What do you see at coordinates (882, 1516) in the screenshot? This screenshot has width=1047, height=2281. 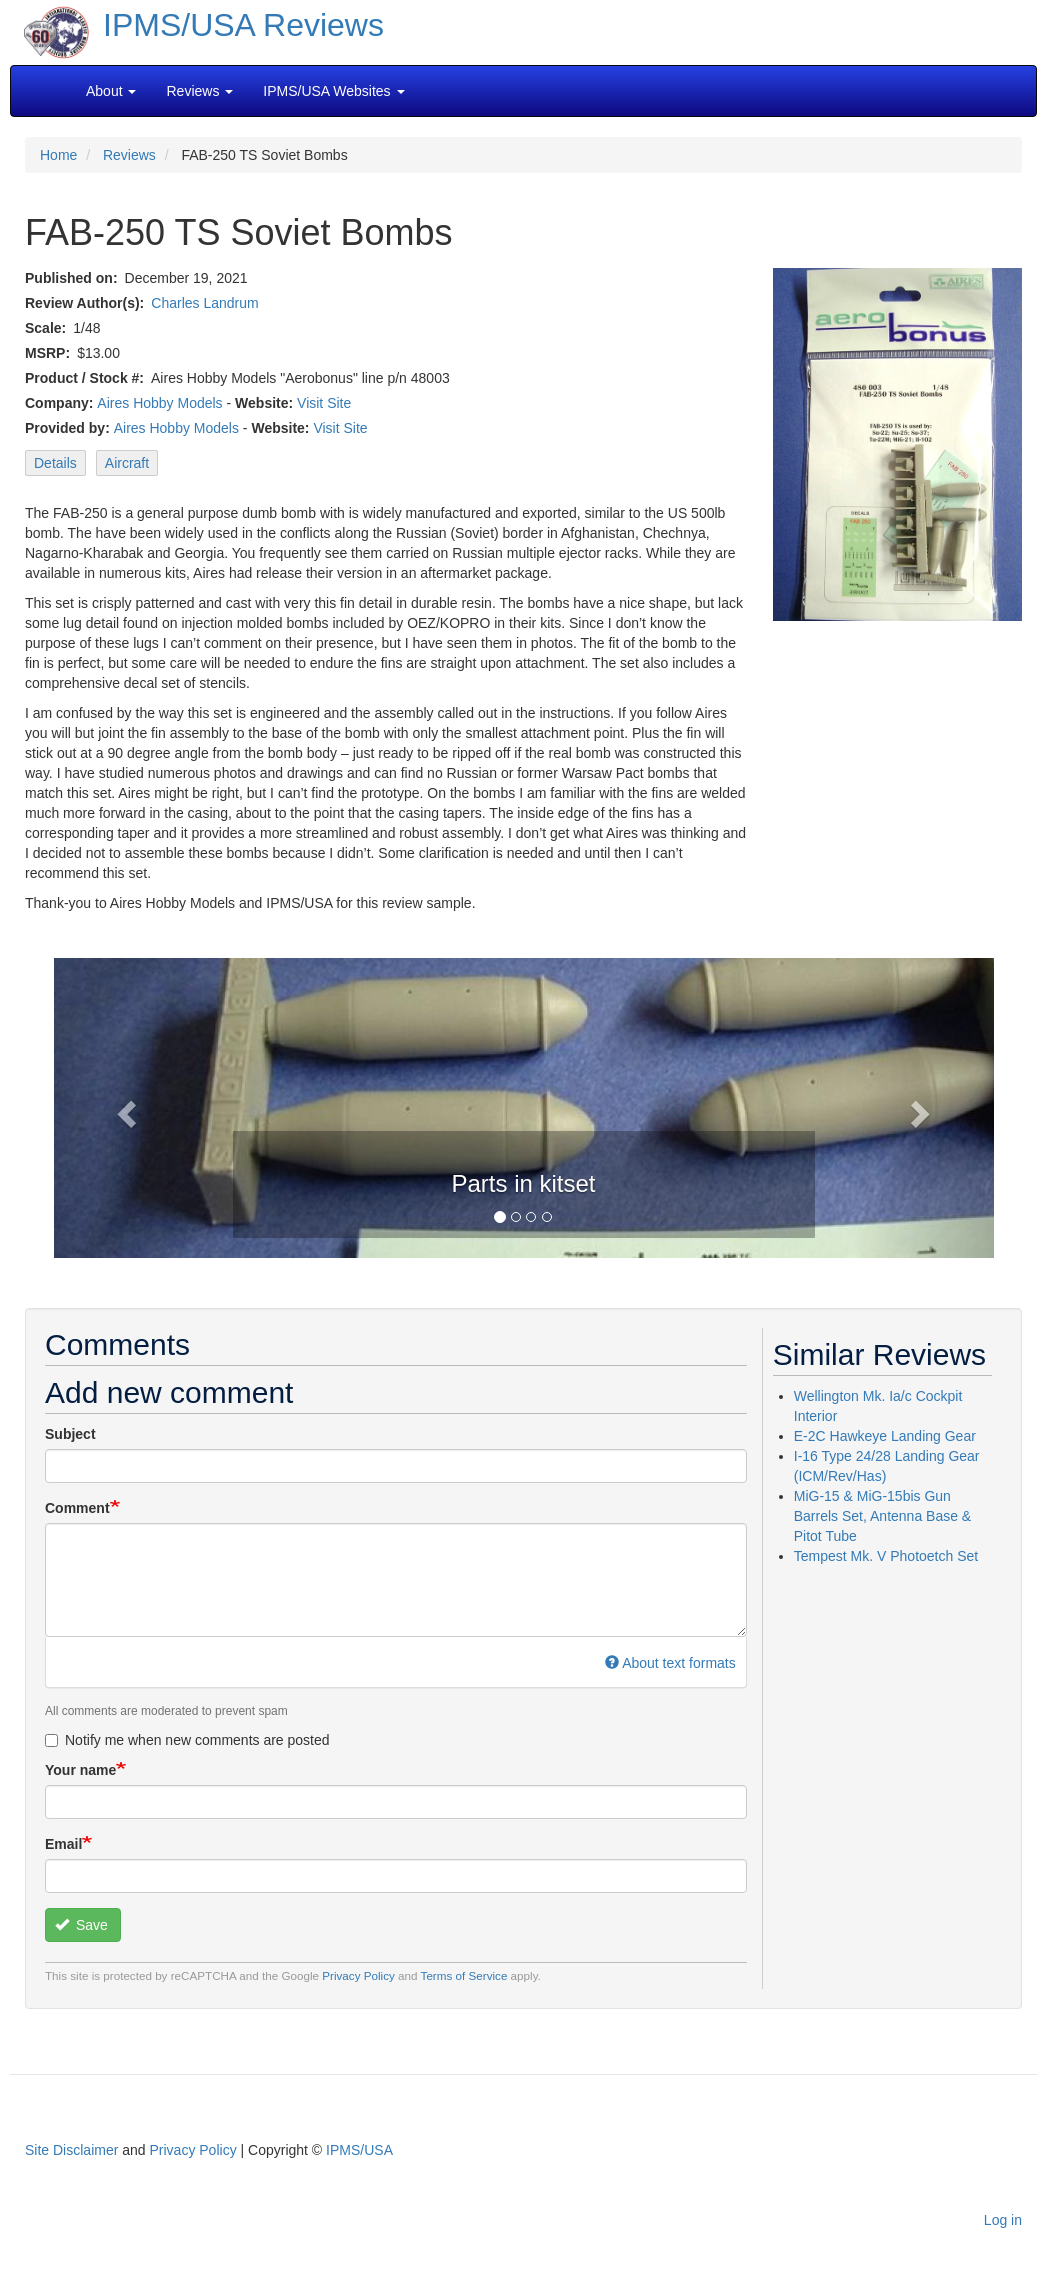 I see `MiG-15 & MiG-15bis Gun Barrels Set, Antenna Base & Pitot Tube` at bounding box center [882, 1516].